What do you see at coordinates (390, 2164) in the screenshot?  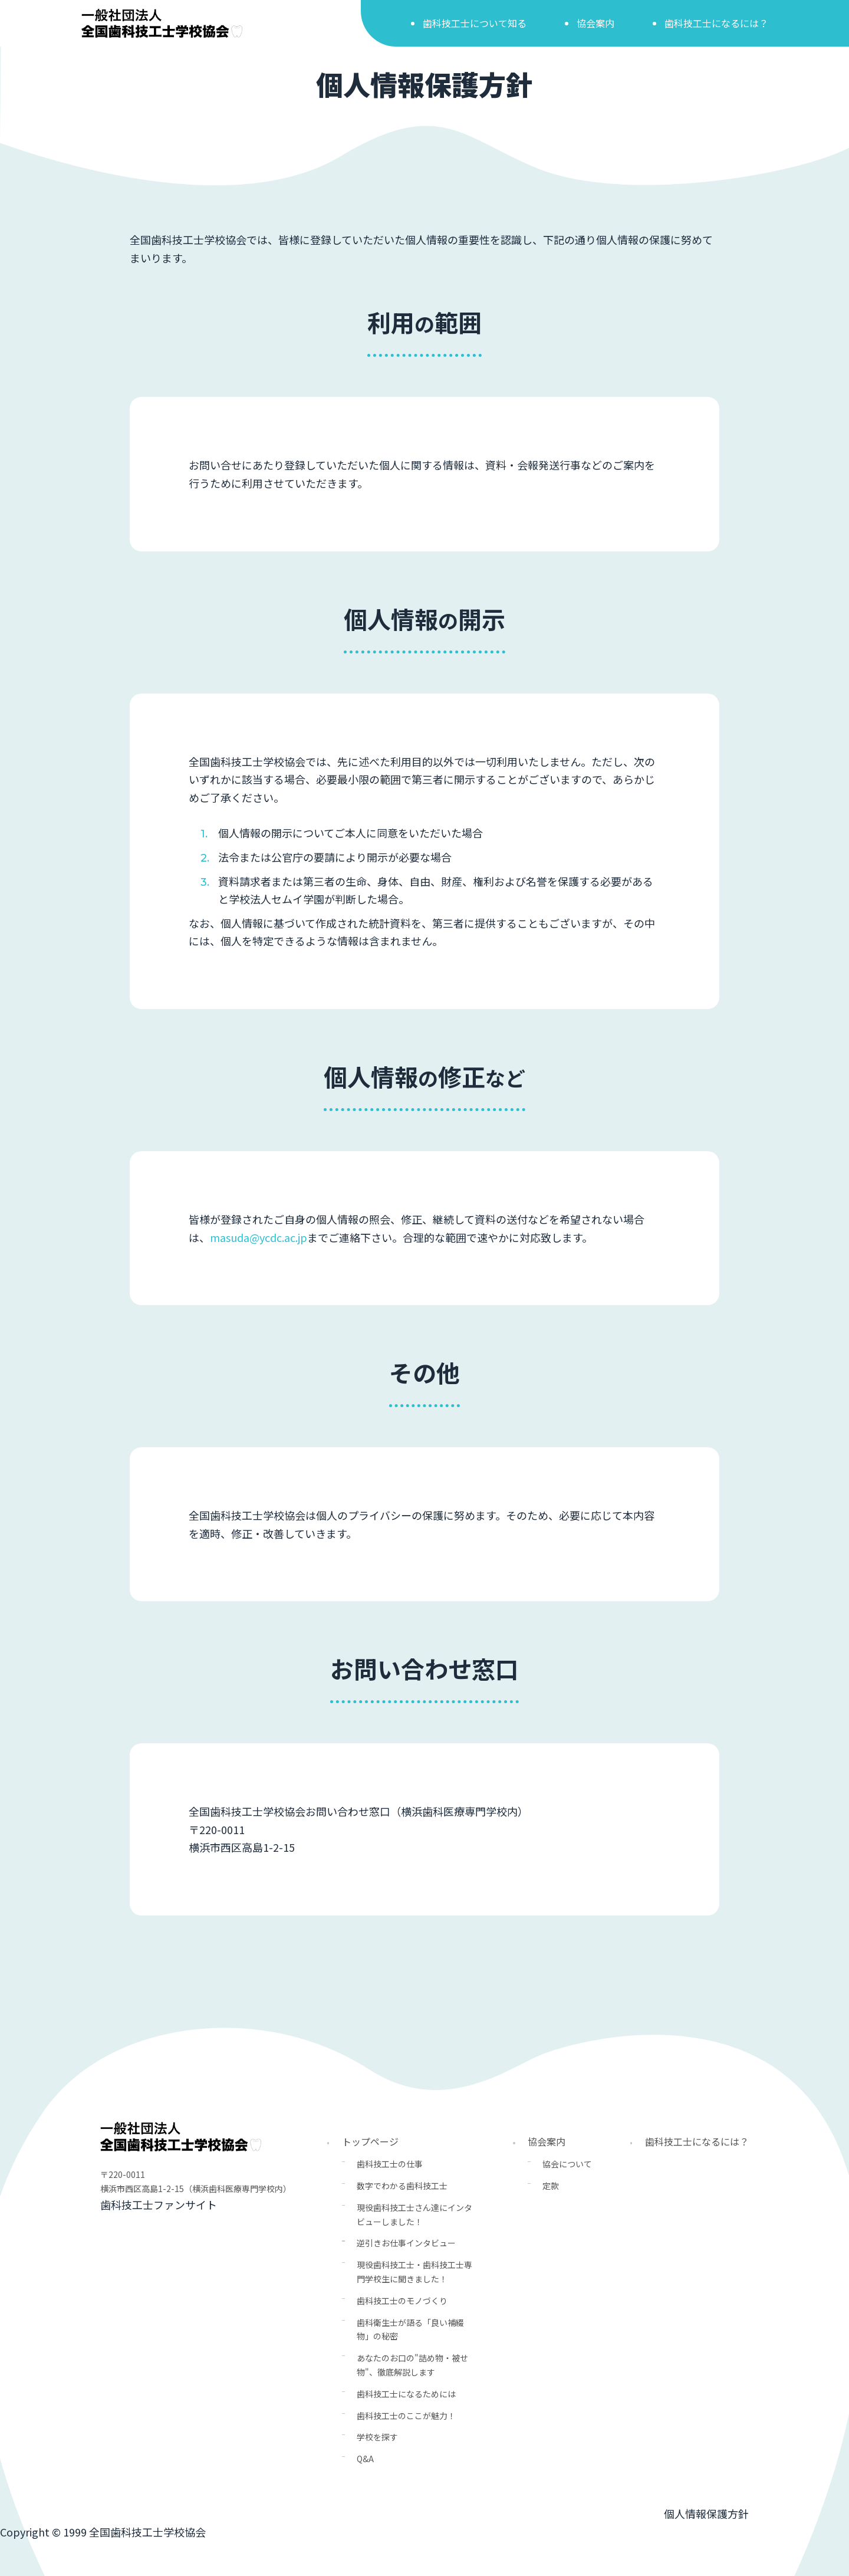 I see `歯科技工士の仕事` at bounding box center [390, 2164].